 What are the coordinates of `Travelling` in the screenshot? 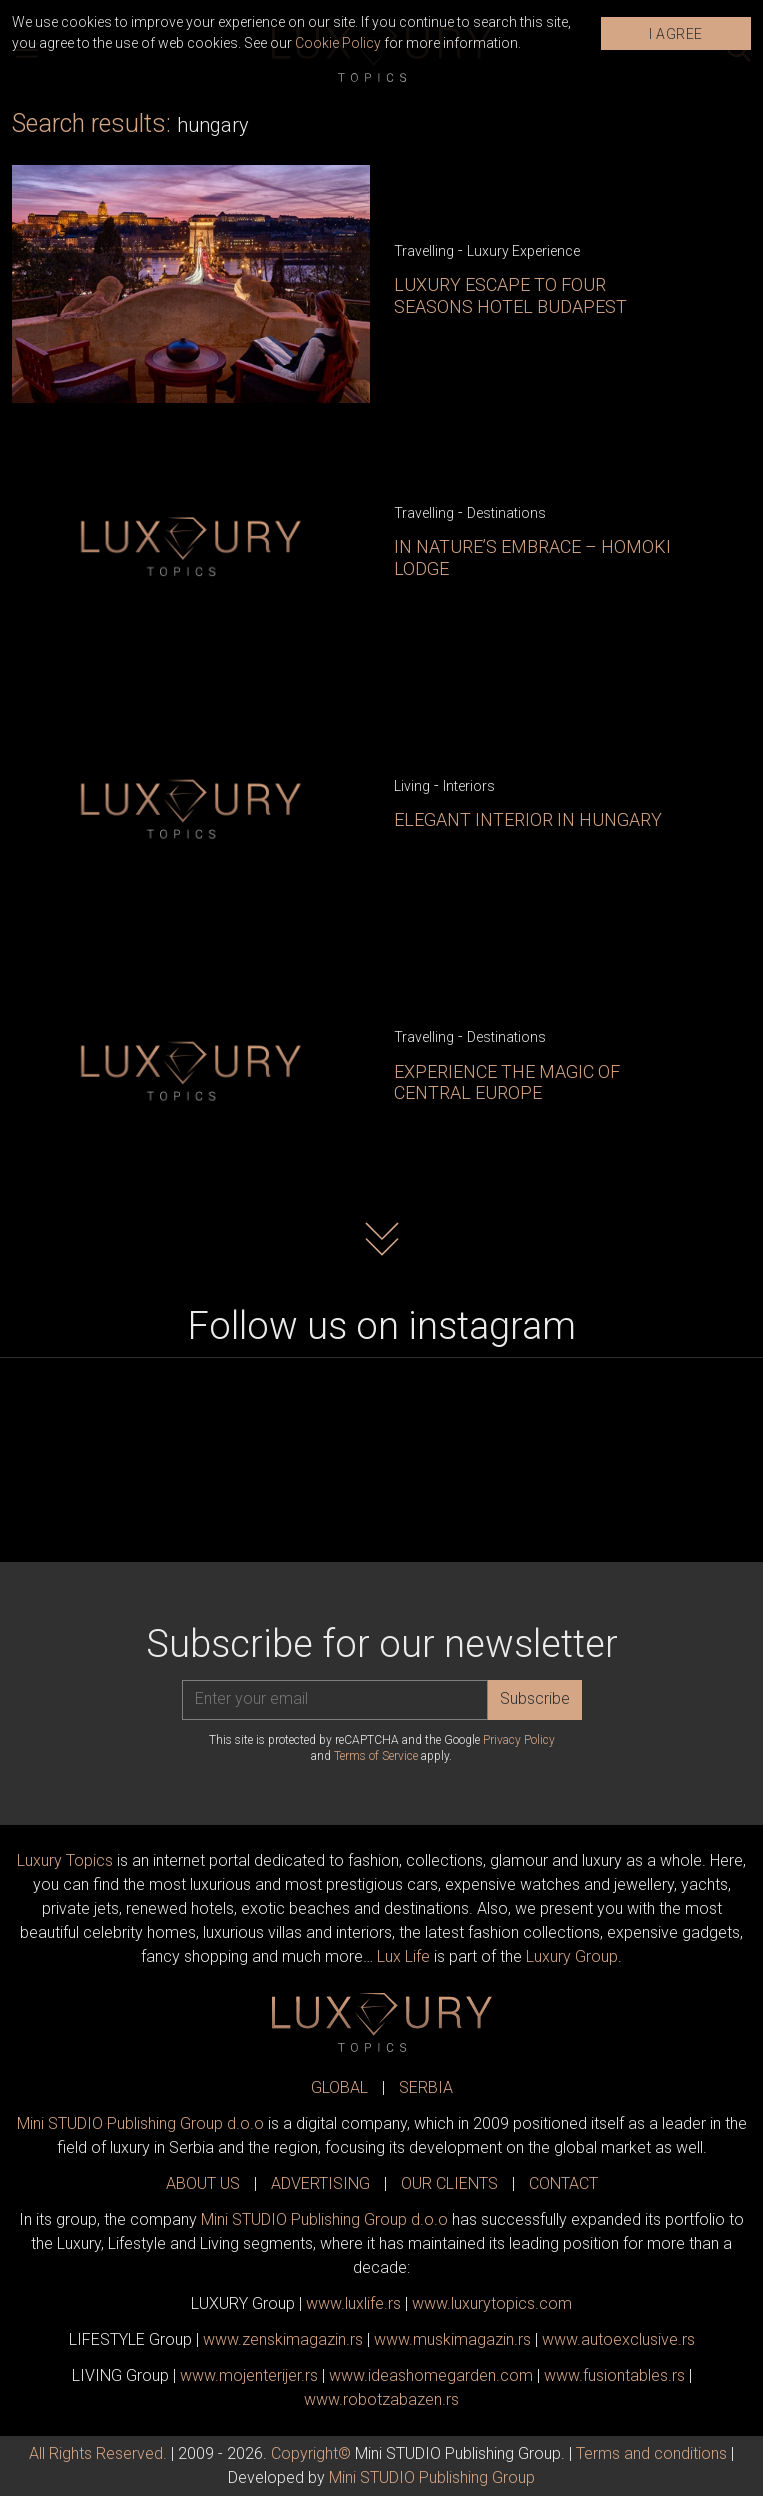 It's located at (424, 251).